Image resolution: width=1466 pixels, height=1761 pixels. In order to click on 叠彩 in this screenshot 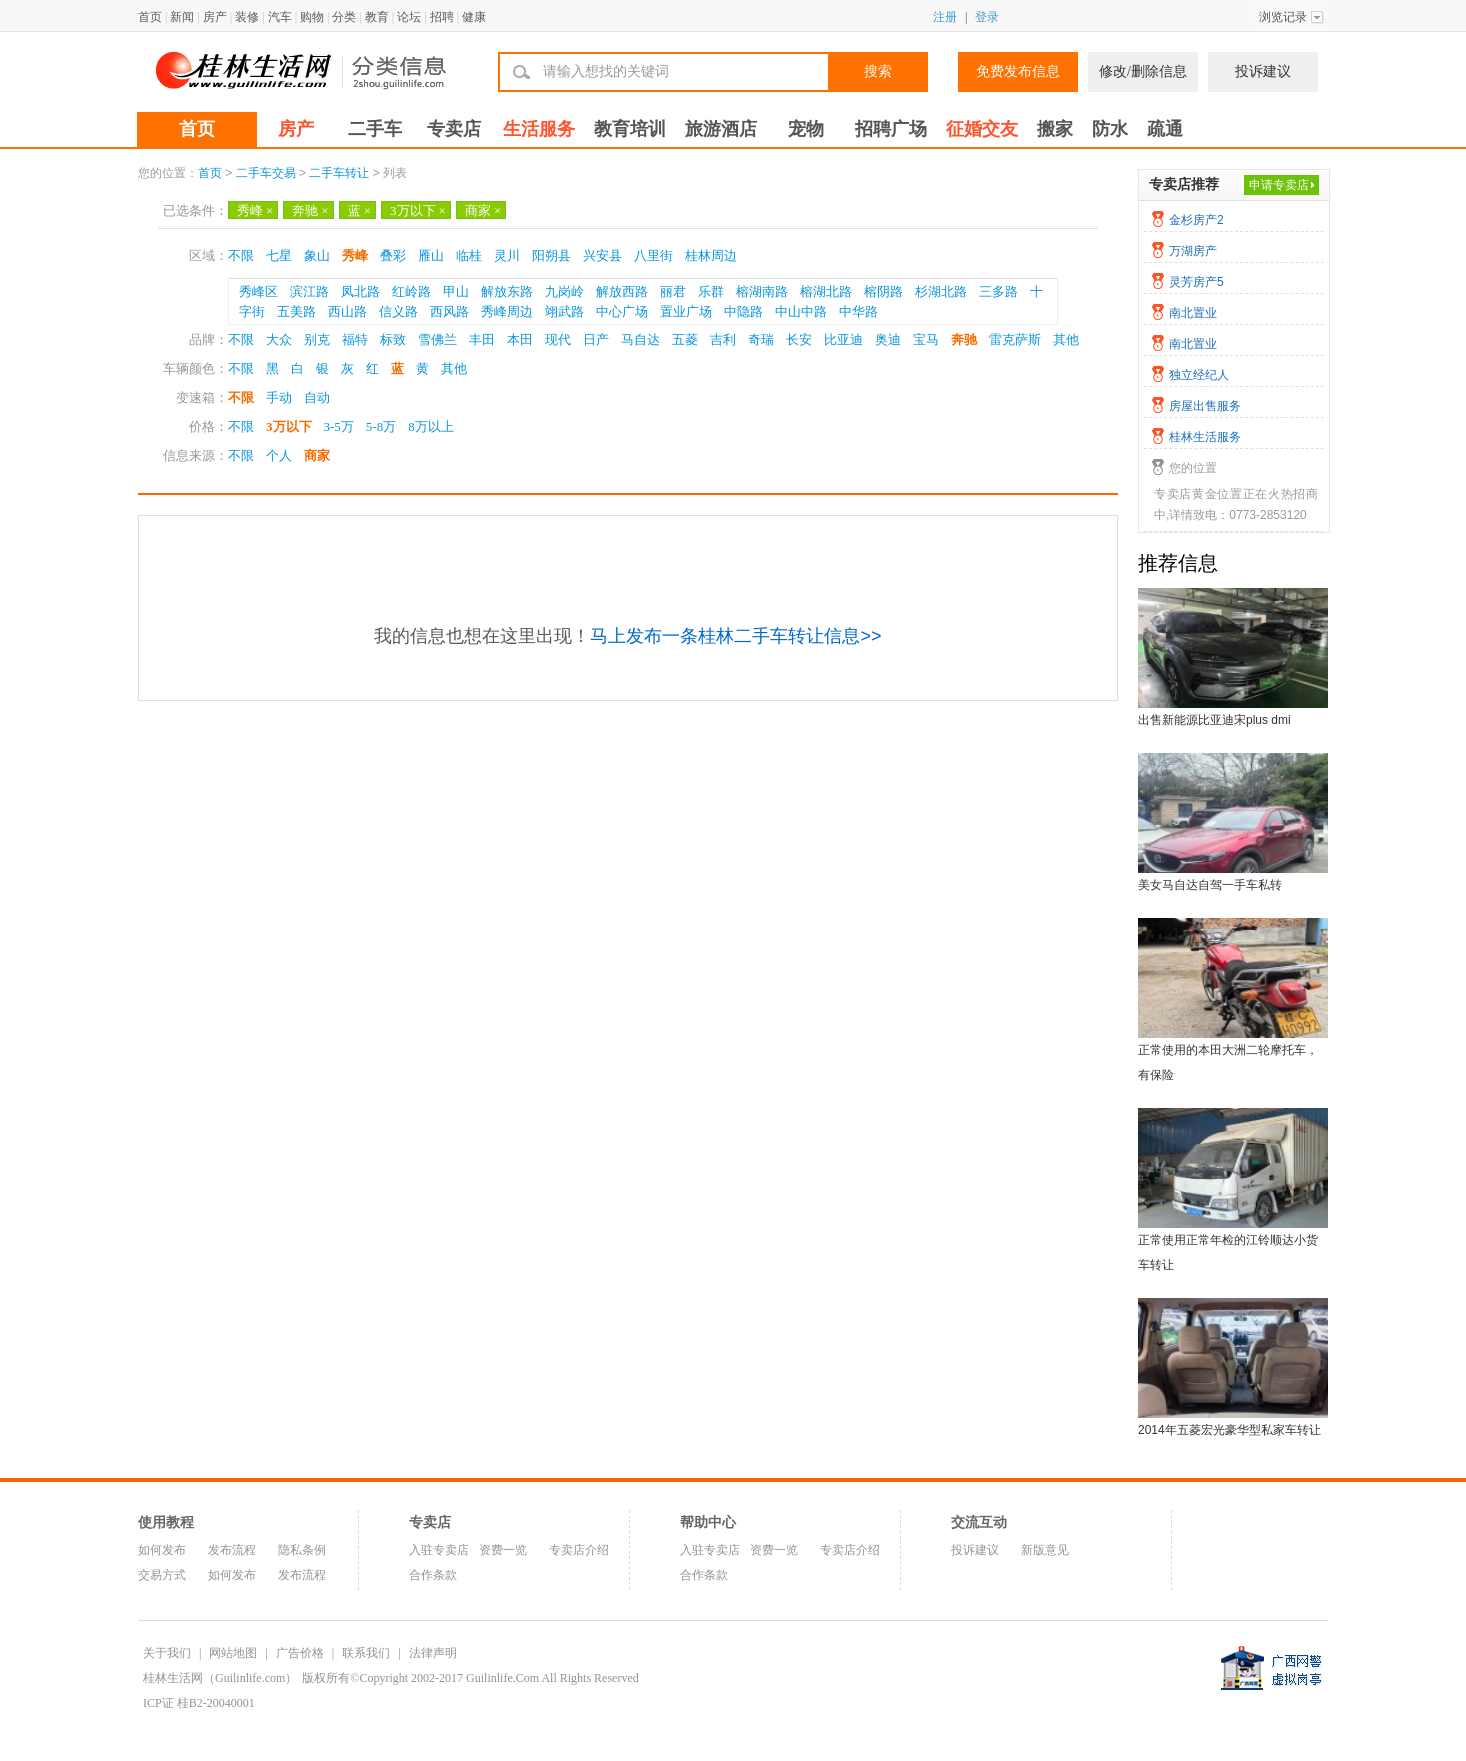, I will do `click(393, 255)`.